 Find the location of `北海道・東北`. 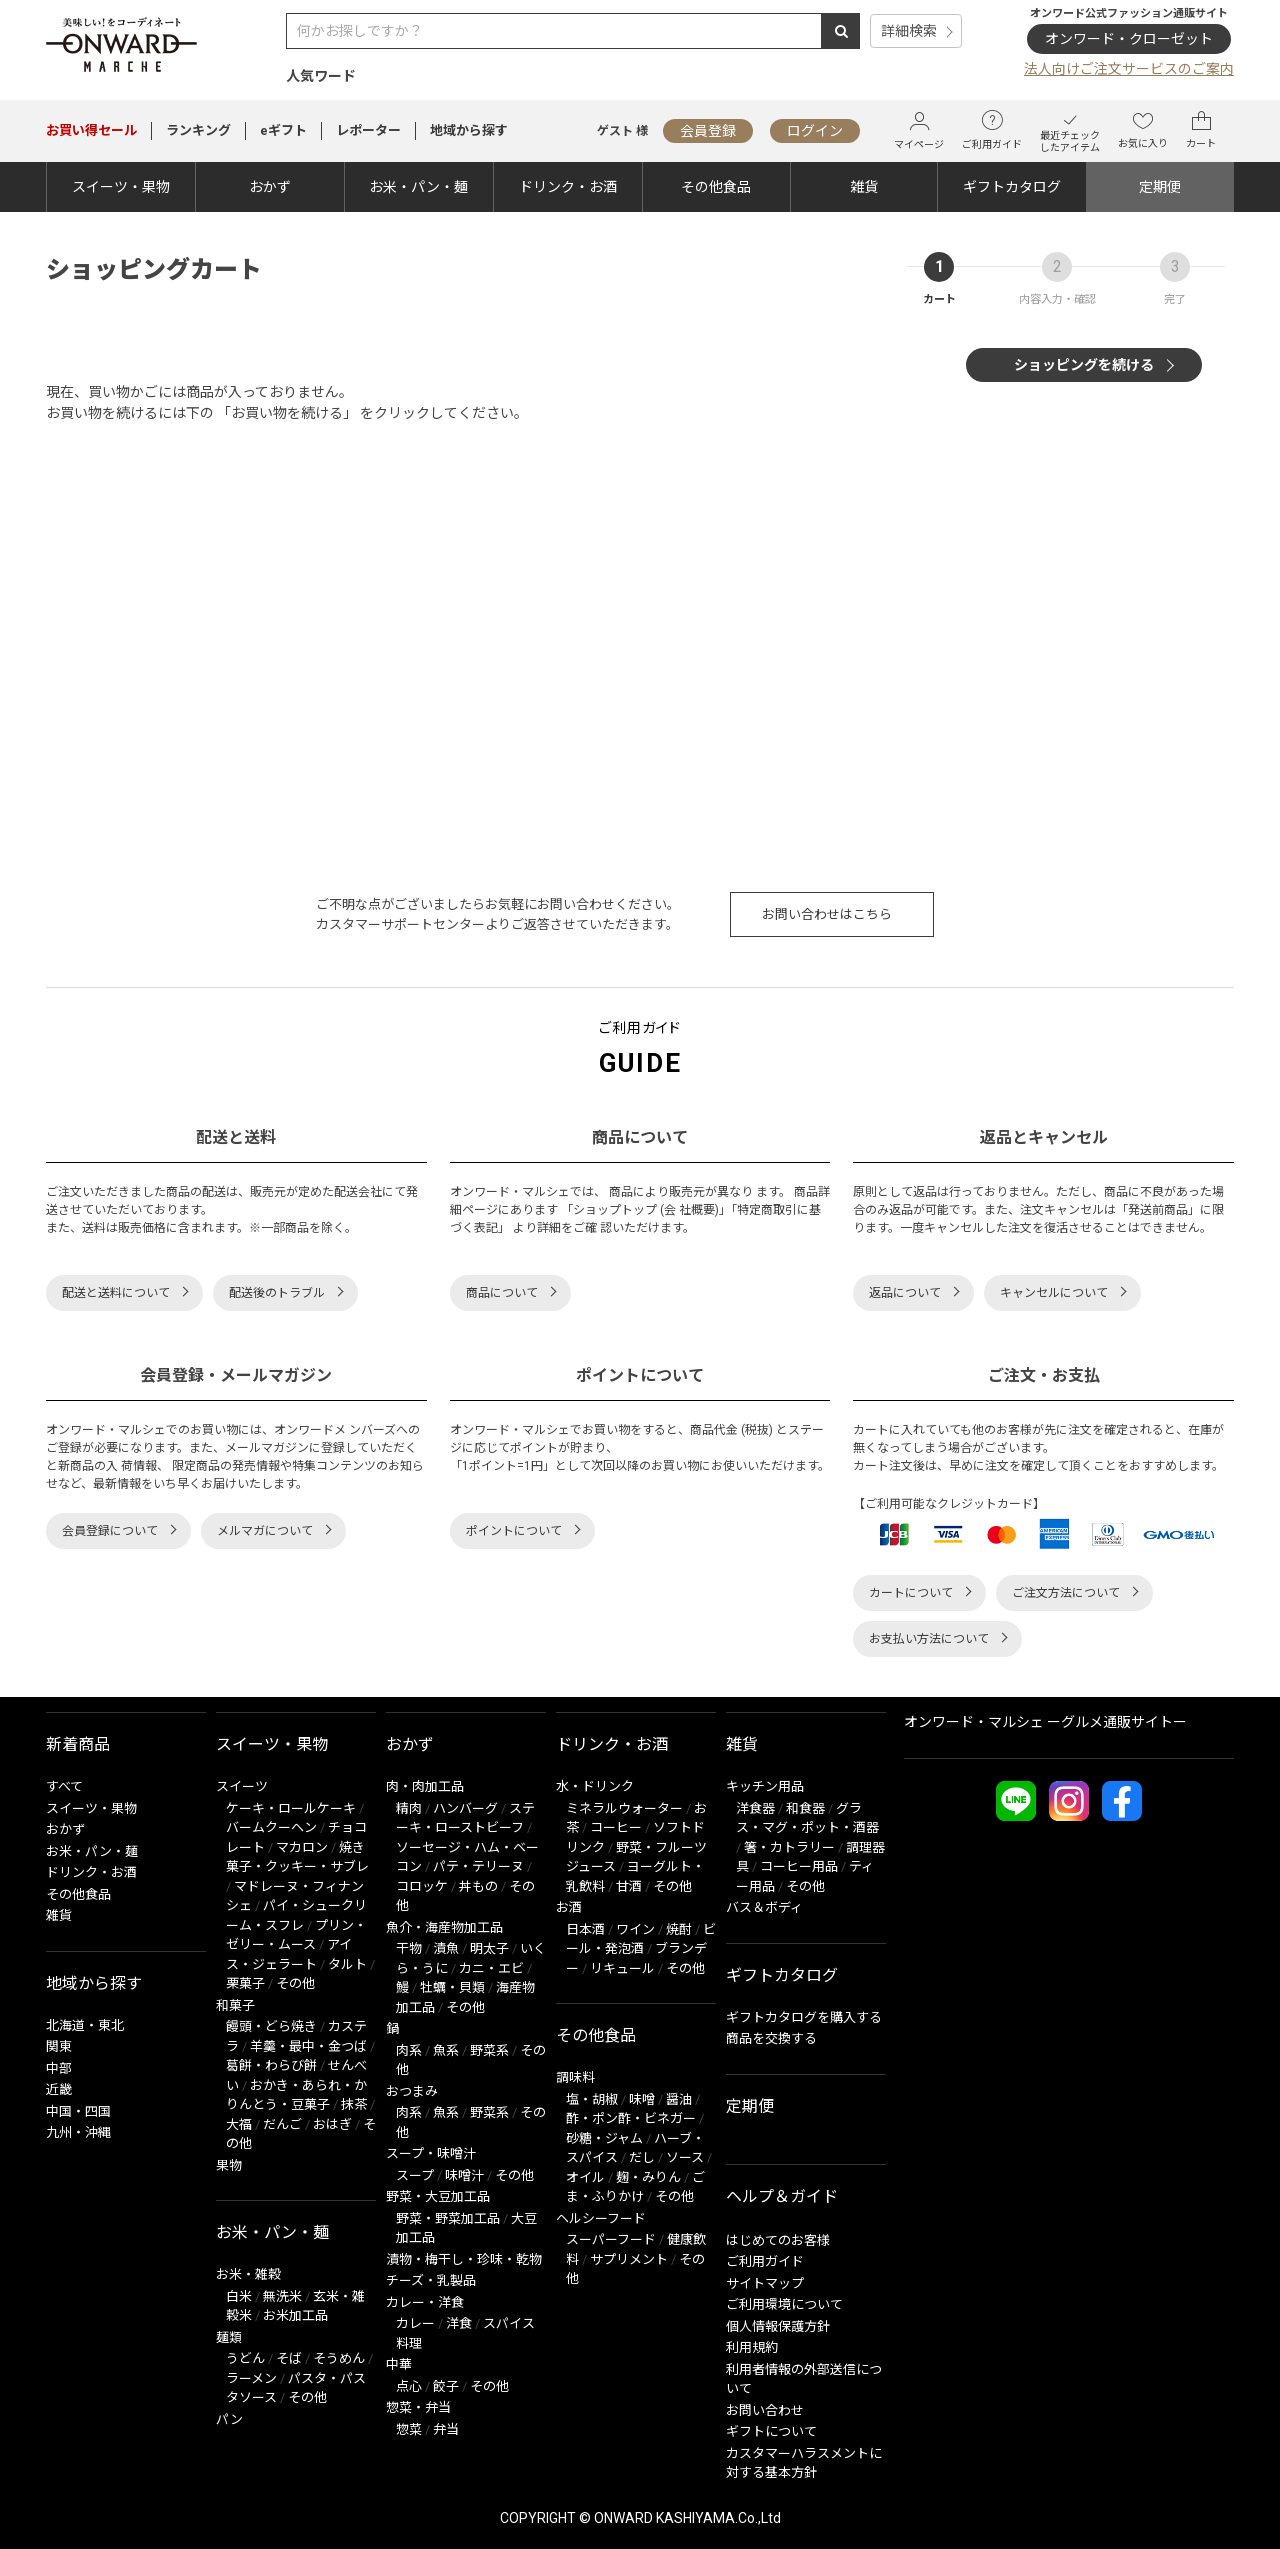

北海道・東北 is located at coordinates (85, 2025).